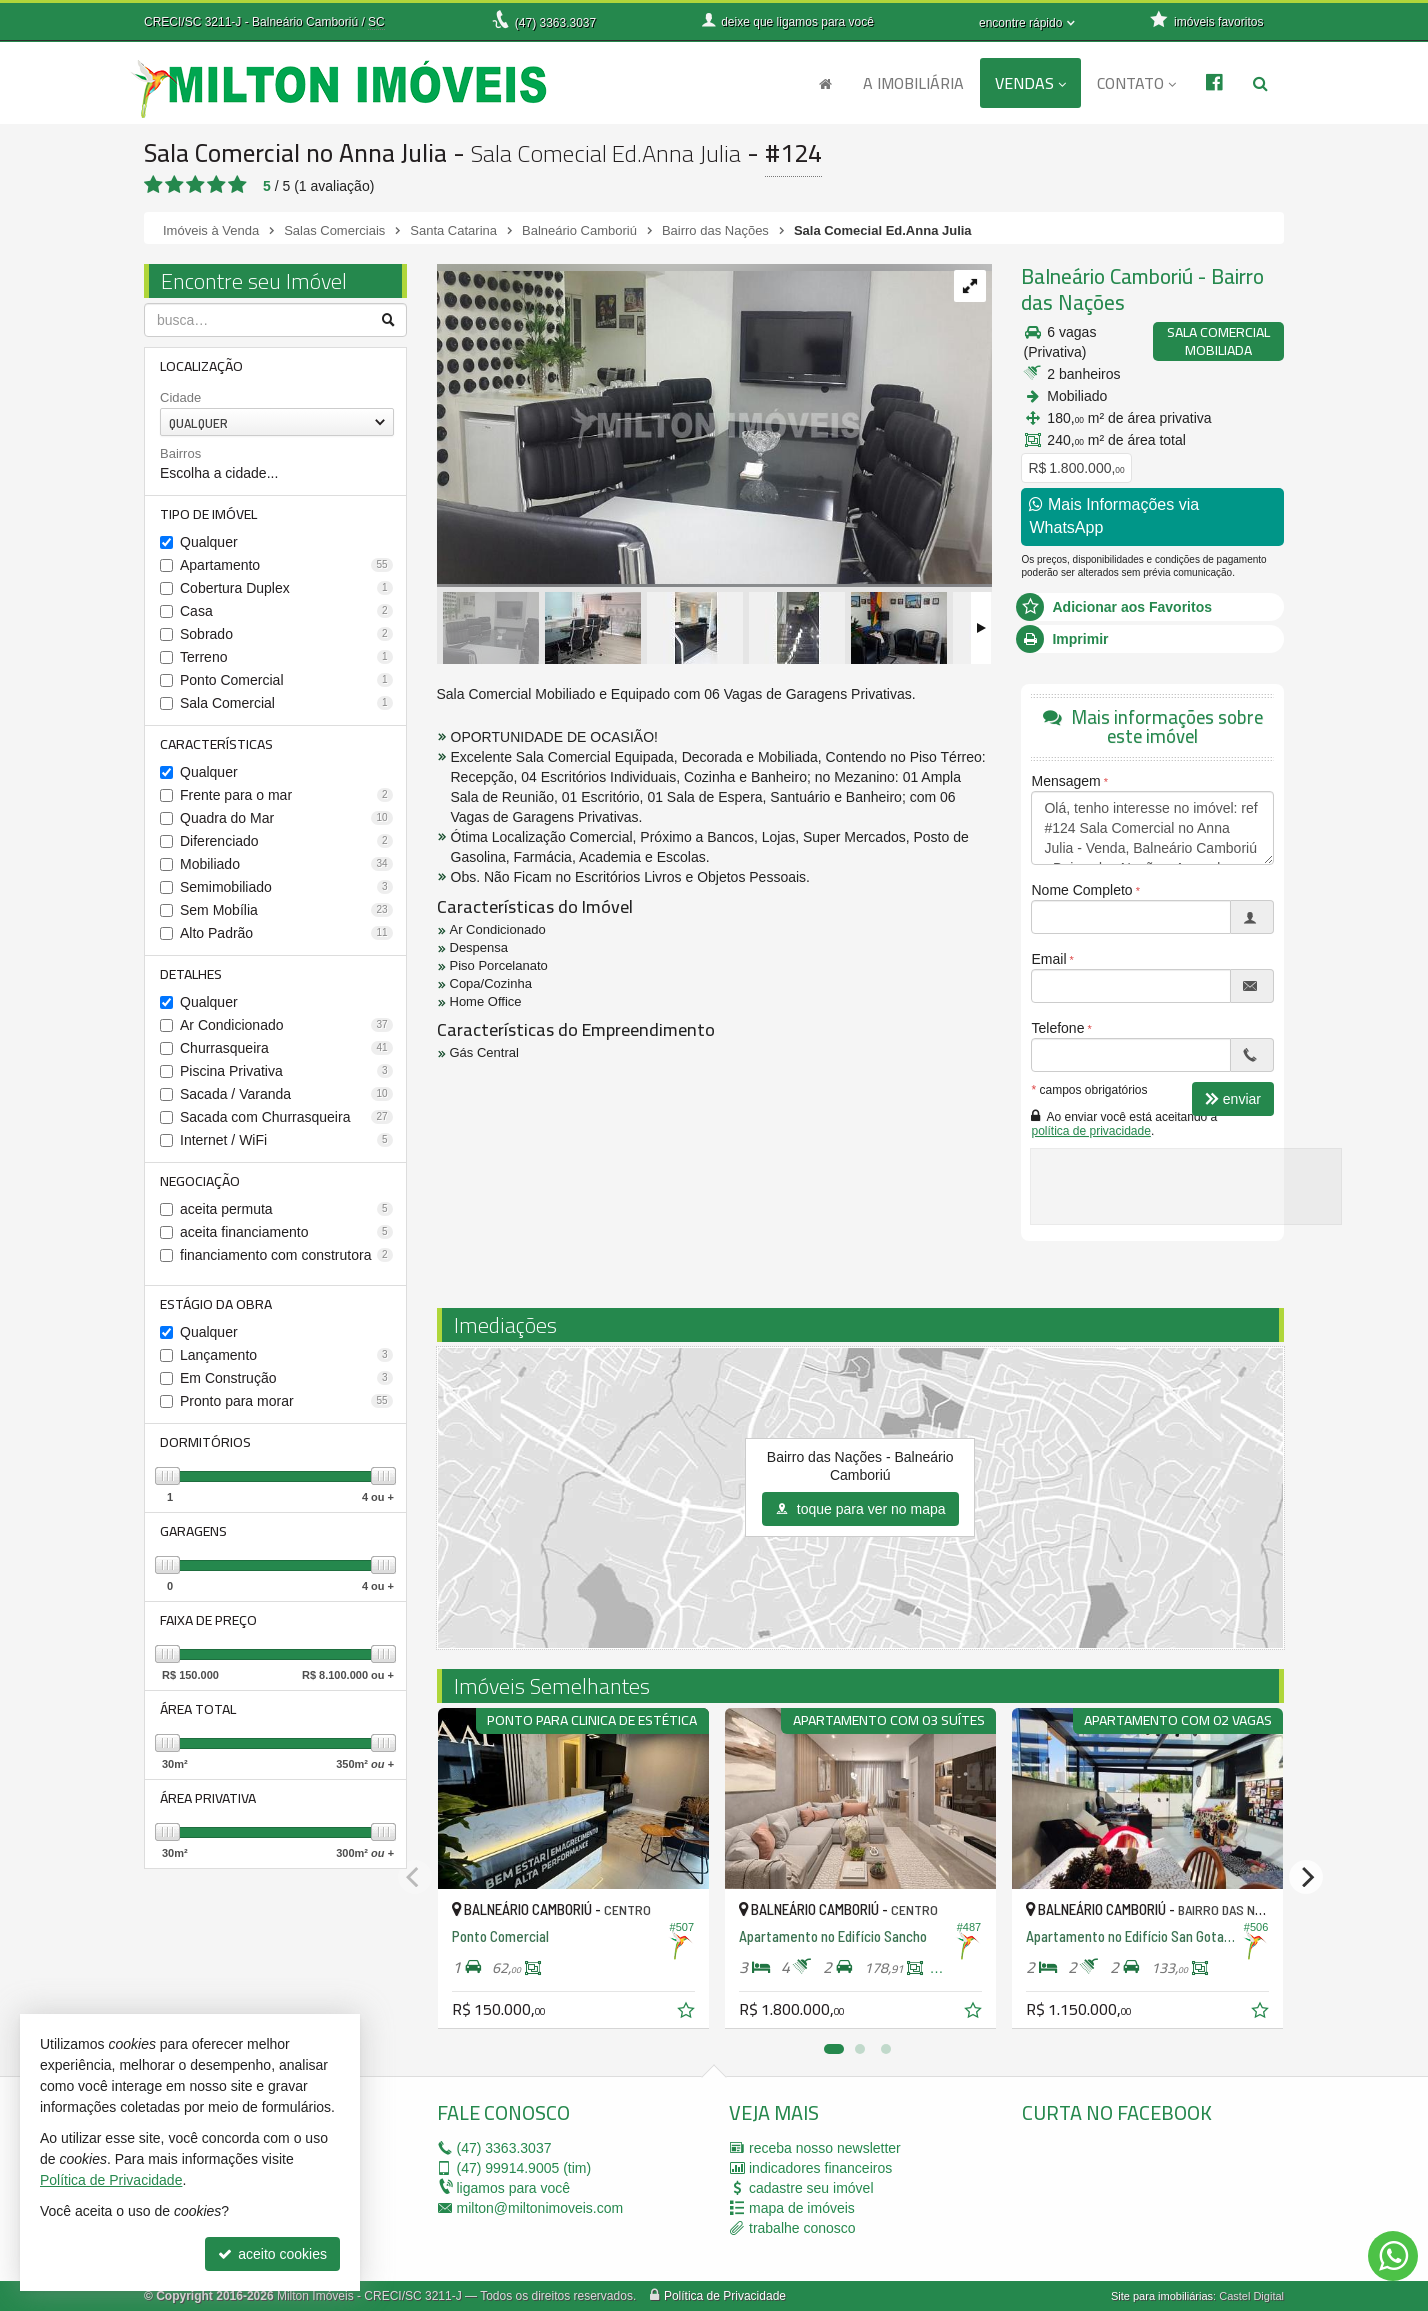 Image resolution: width=1428 pixels, height=2311 pixels. I want to click on Alto Padrão, so click(286, 933).